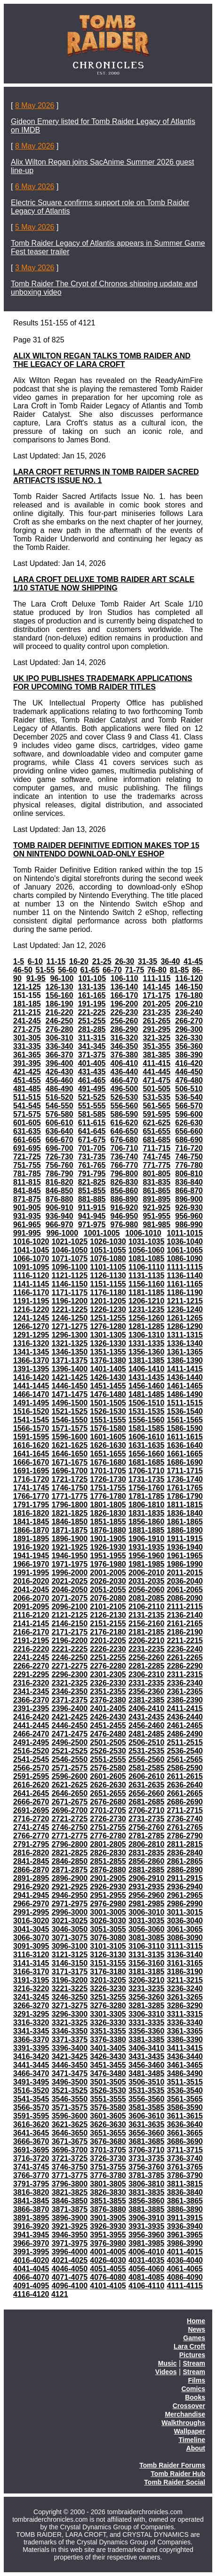  What do you see at coordinates (31, 2243) in the screenshot?
I see `3966-3970` at bounding box center [31, 2243].